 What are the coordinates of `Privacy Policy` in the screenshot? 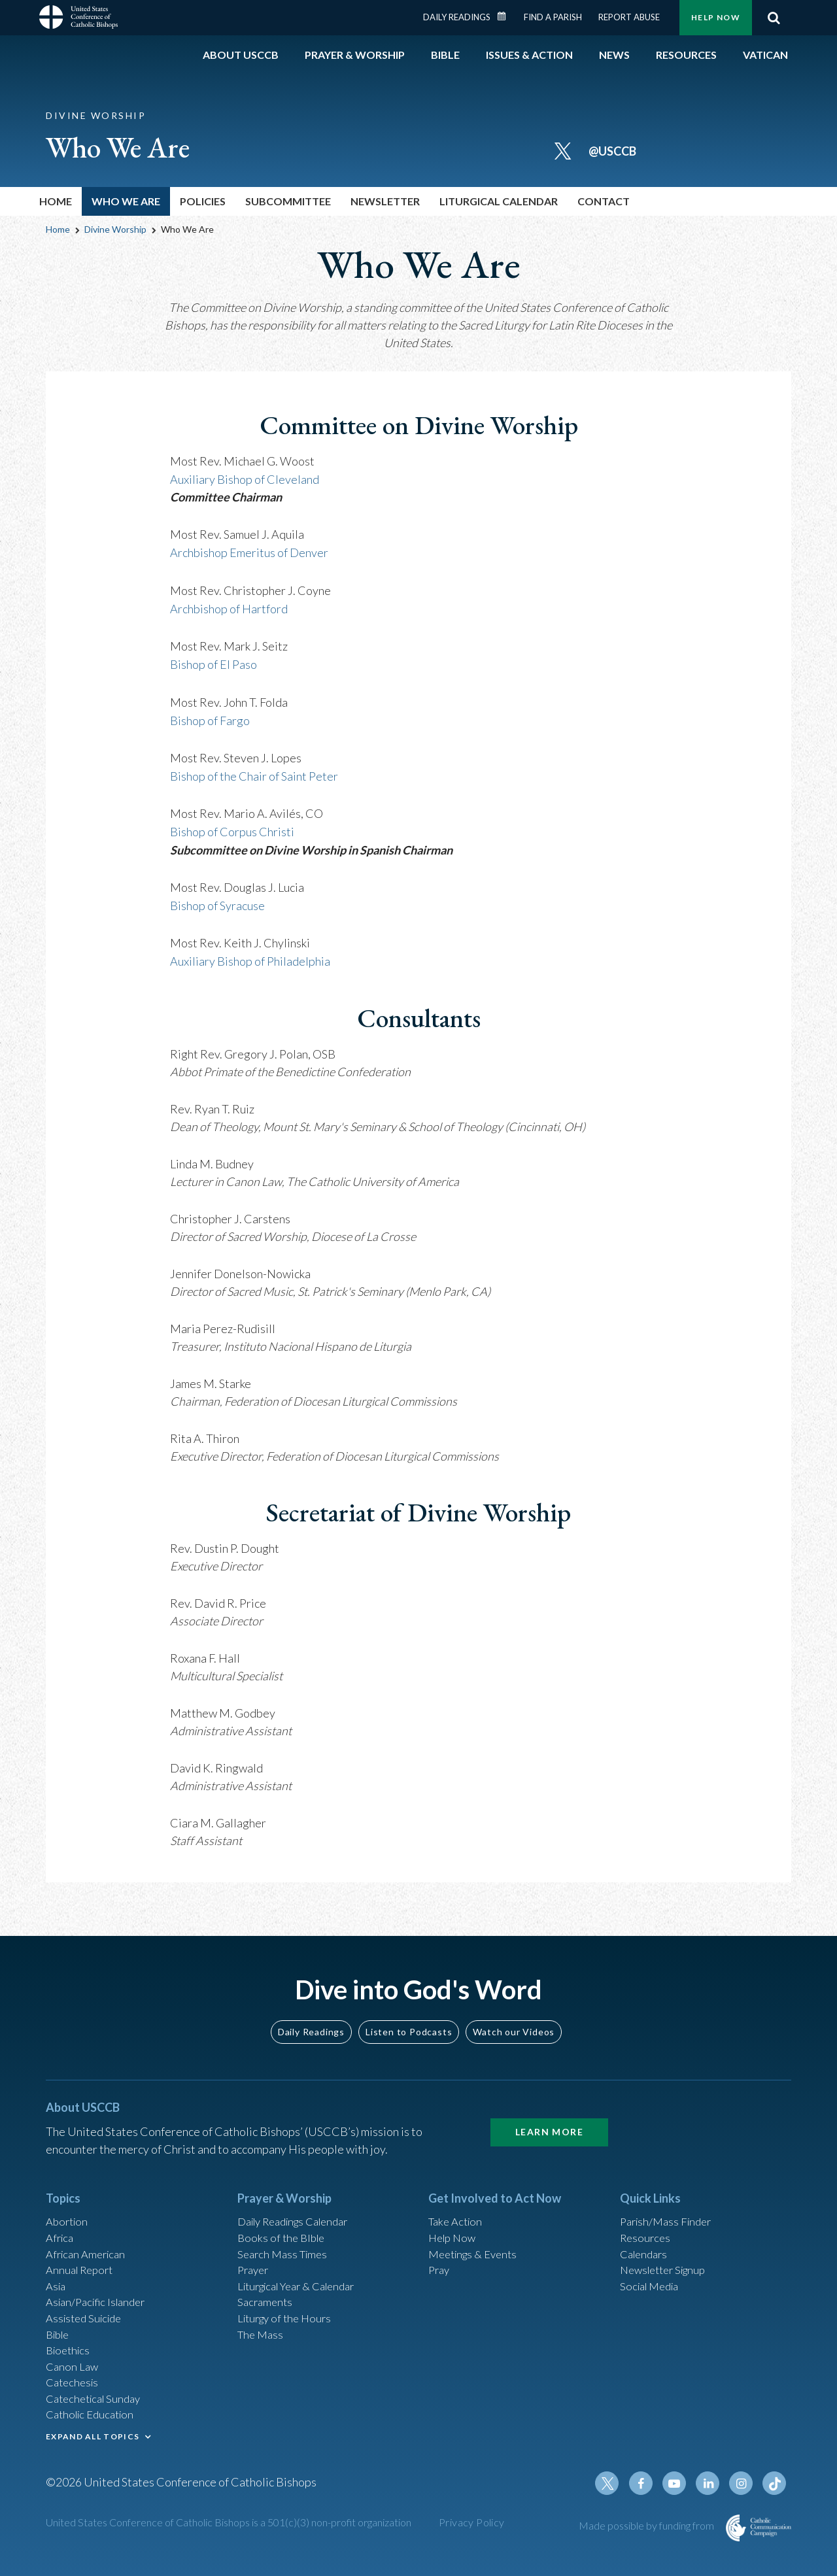 It's located at (472, 2538).